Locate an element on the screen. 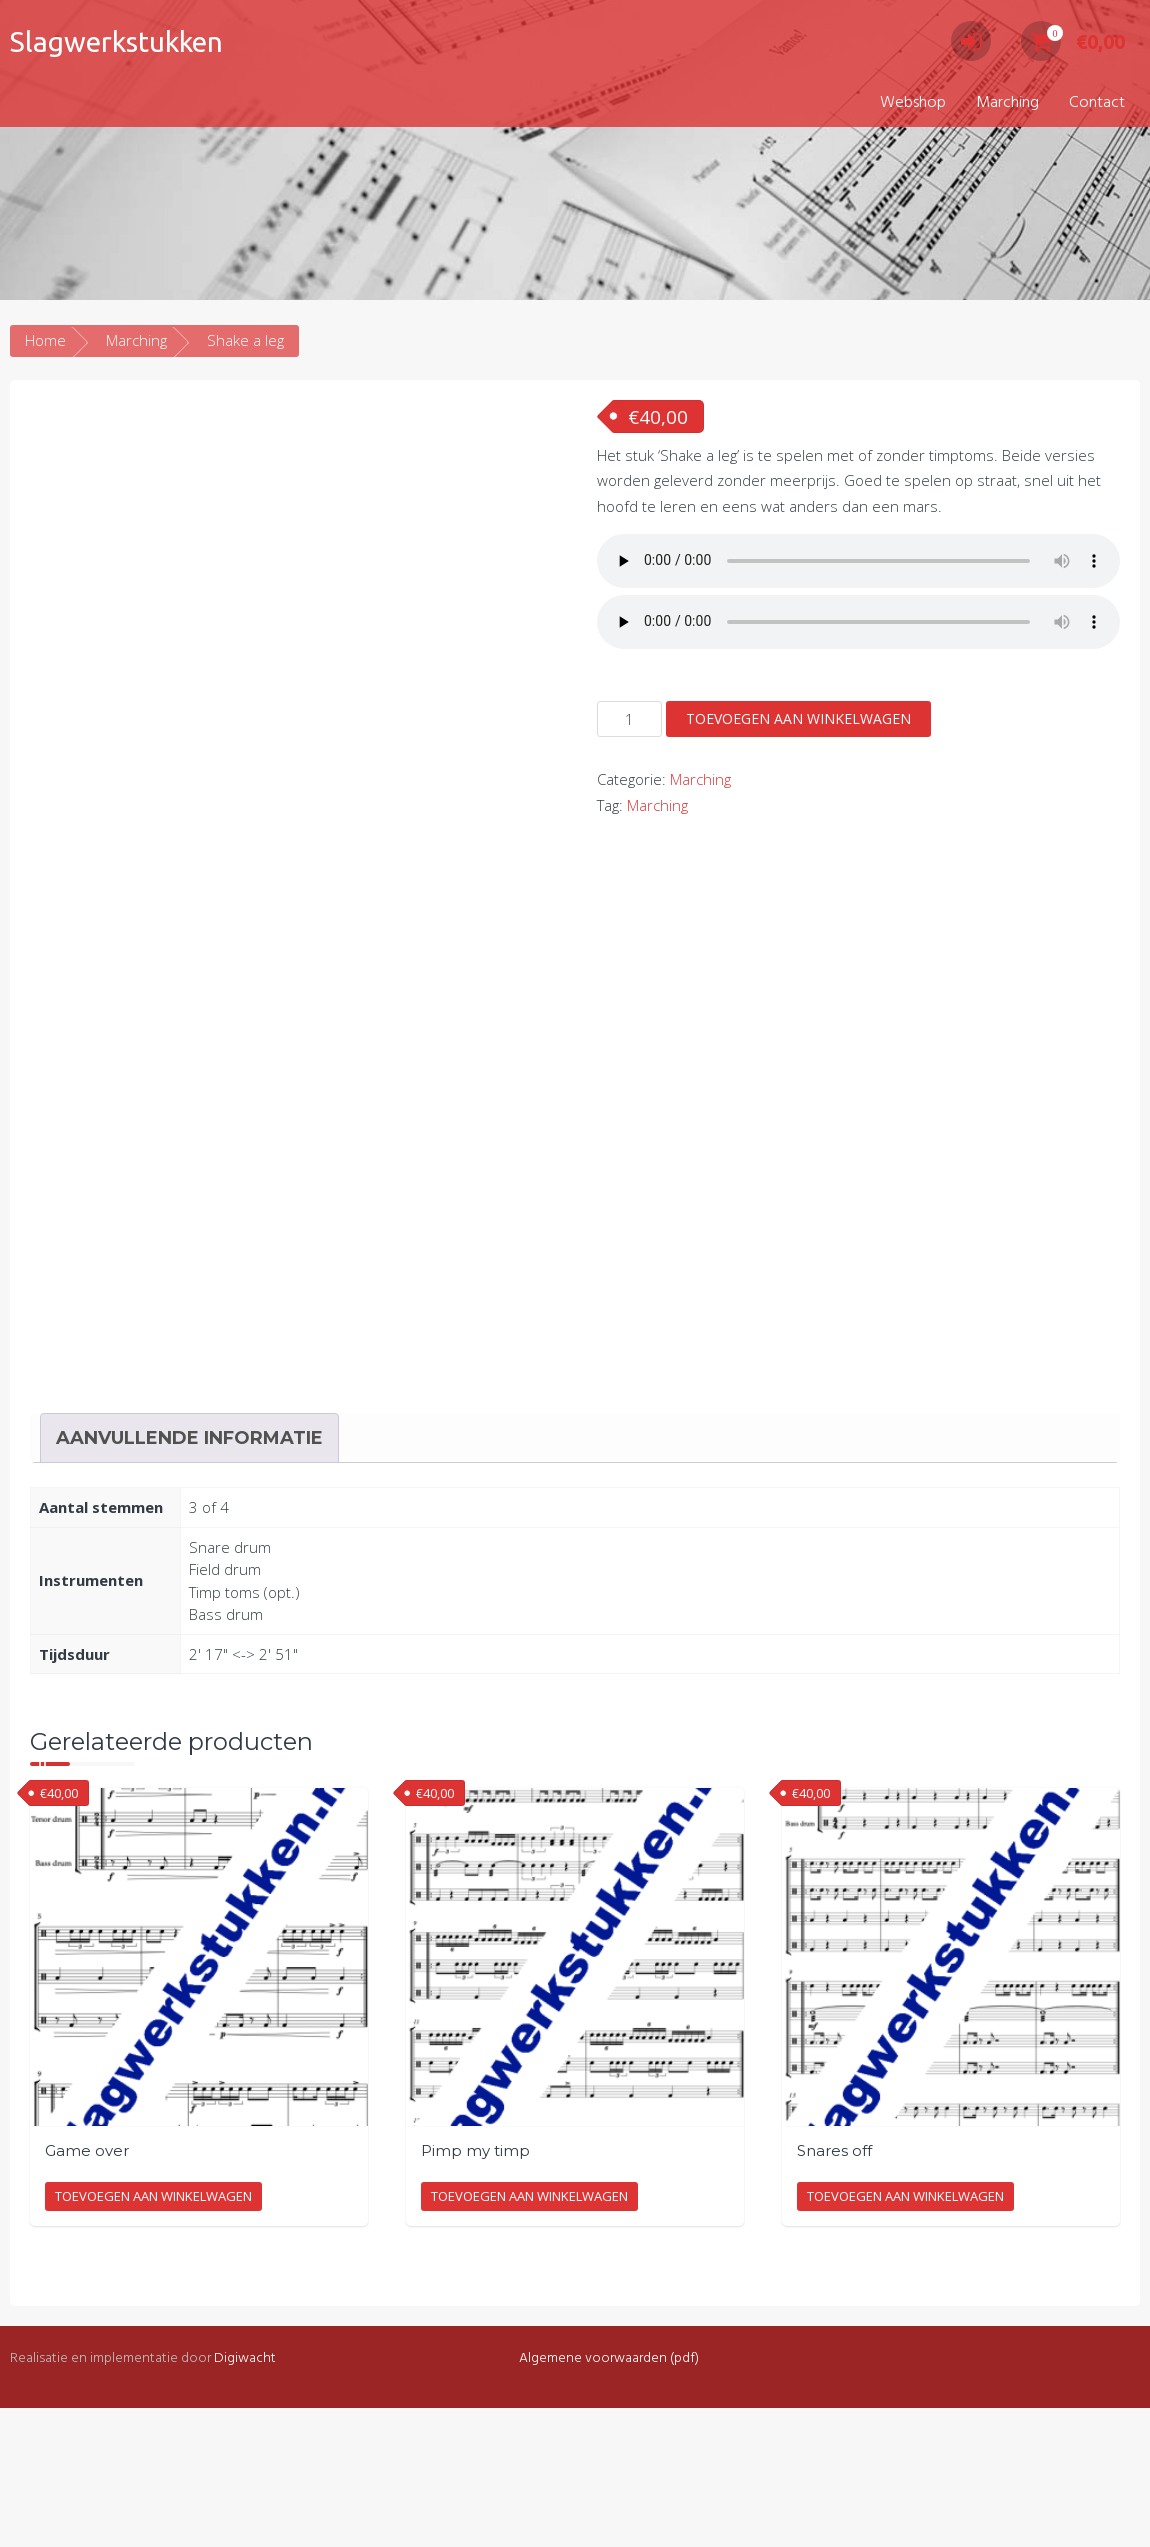 The height and width of the screenshot is (2547, 1150). Toevoegen aan winkelwagen [Toevoegen aan winkelwagen: “Snares off“] is located at coordinates (905, 2336).